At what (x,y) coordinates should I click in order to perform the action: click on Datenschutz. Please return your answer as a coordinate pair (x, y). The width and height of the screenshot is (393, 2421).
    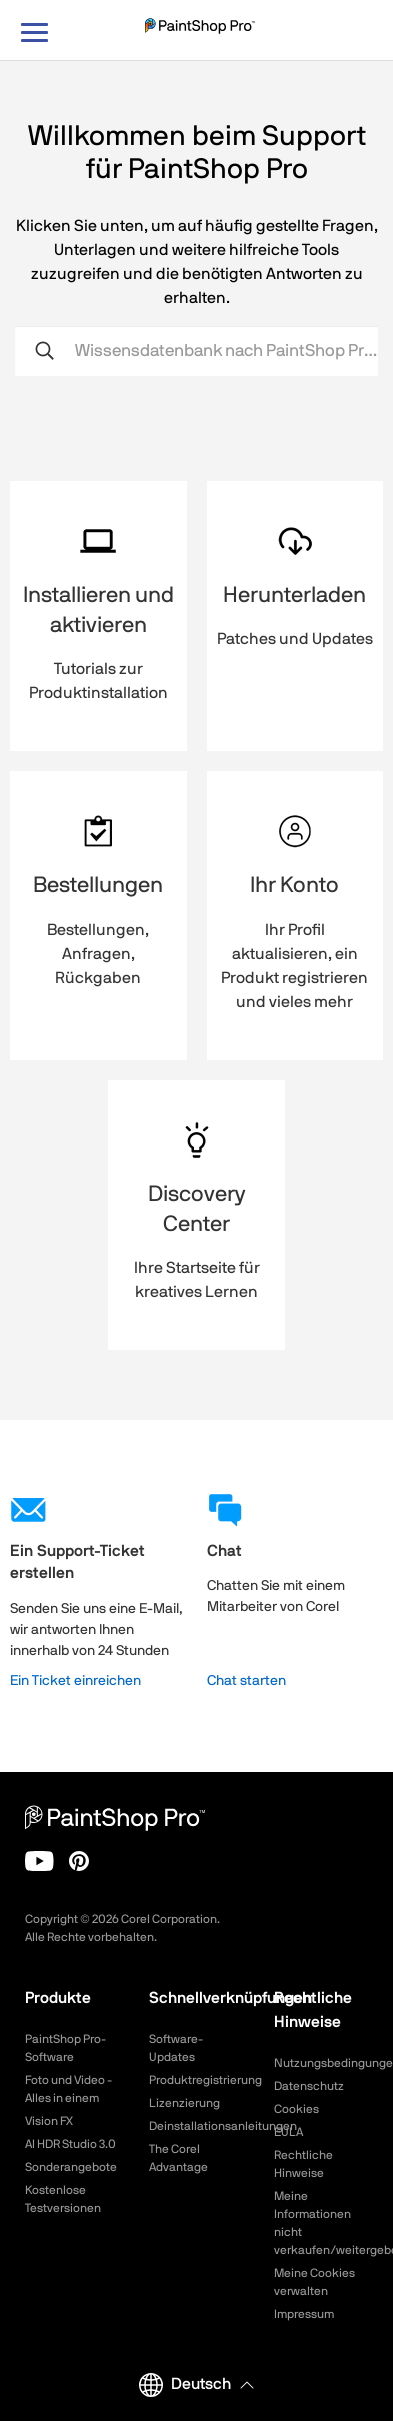
    Looking at the image, I should click on (309, 2086).